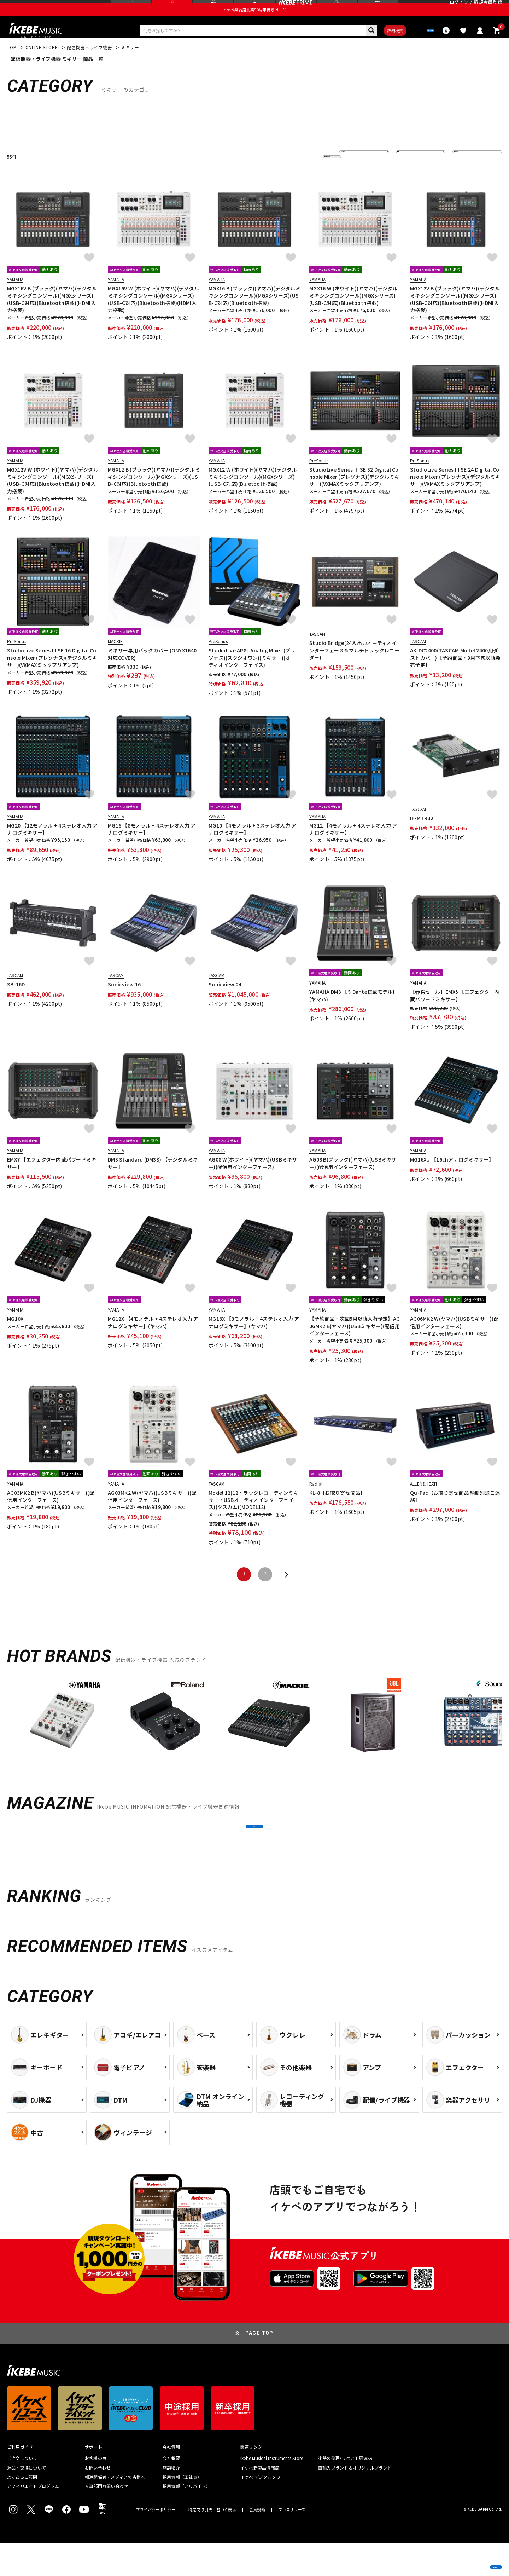 The height and width of the screenshot is (2576, 509). What do you see at coordinates (52, 675) in the screenshot?
I see `StudioLive Series III SE 16 Digital Console Mixer (プレソナス)(デジタルミキサー)(VXMAXミックプリアンプ)` at bounding box center [52, 675].